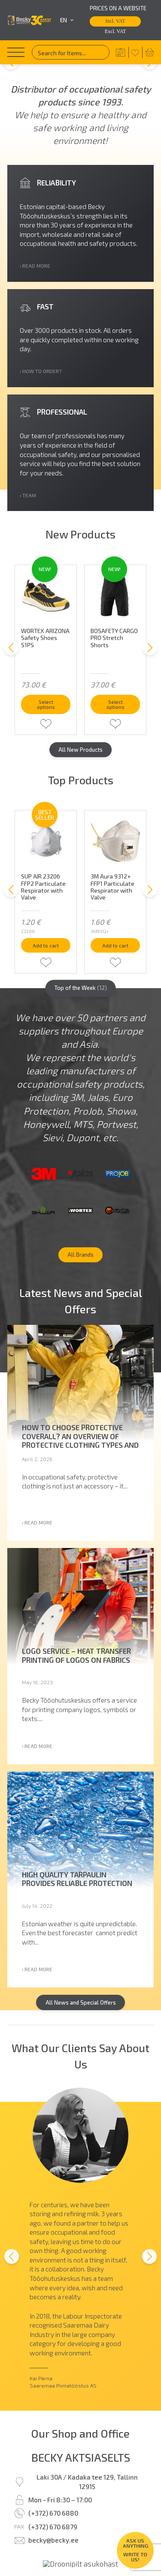  What do you see at coordinates (81, 782) in the screenshot?
I see `All New Products` at bounding box center [81, 782].